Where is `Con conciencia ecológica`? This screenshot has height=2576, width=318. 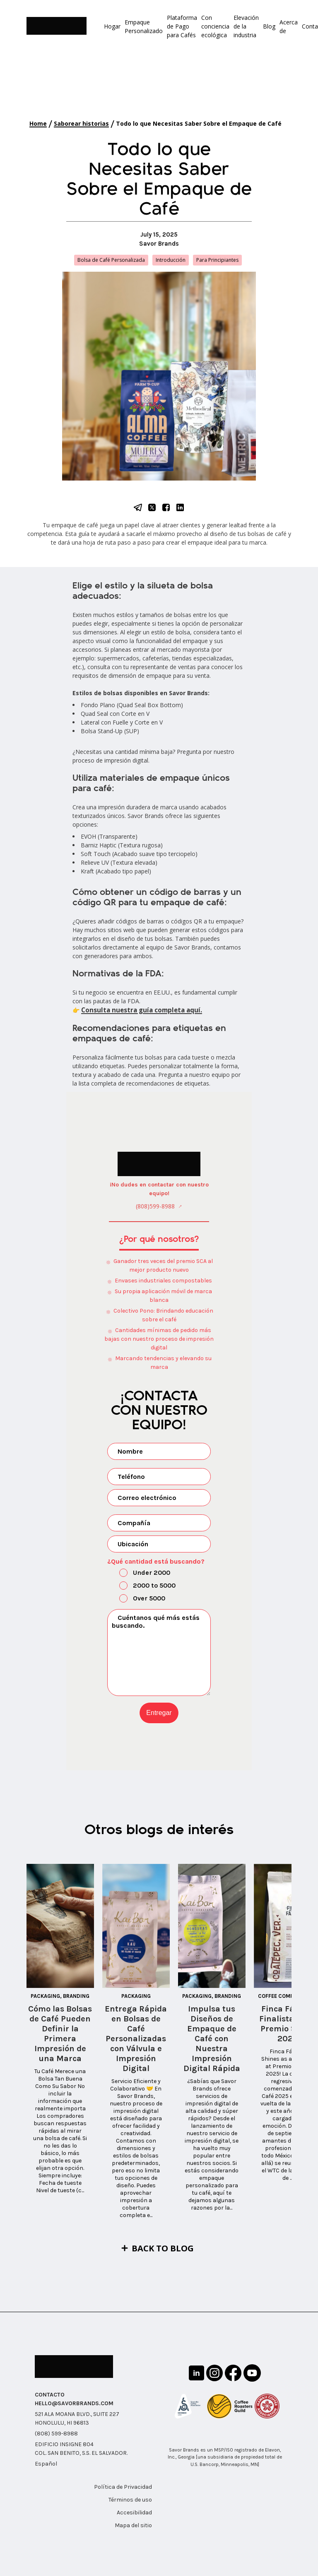
Con conciencia ecológica is located at coordinates (215, 26).